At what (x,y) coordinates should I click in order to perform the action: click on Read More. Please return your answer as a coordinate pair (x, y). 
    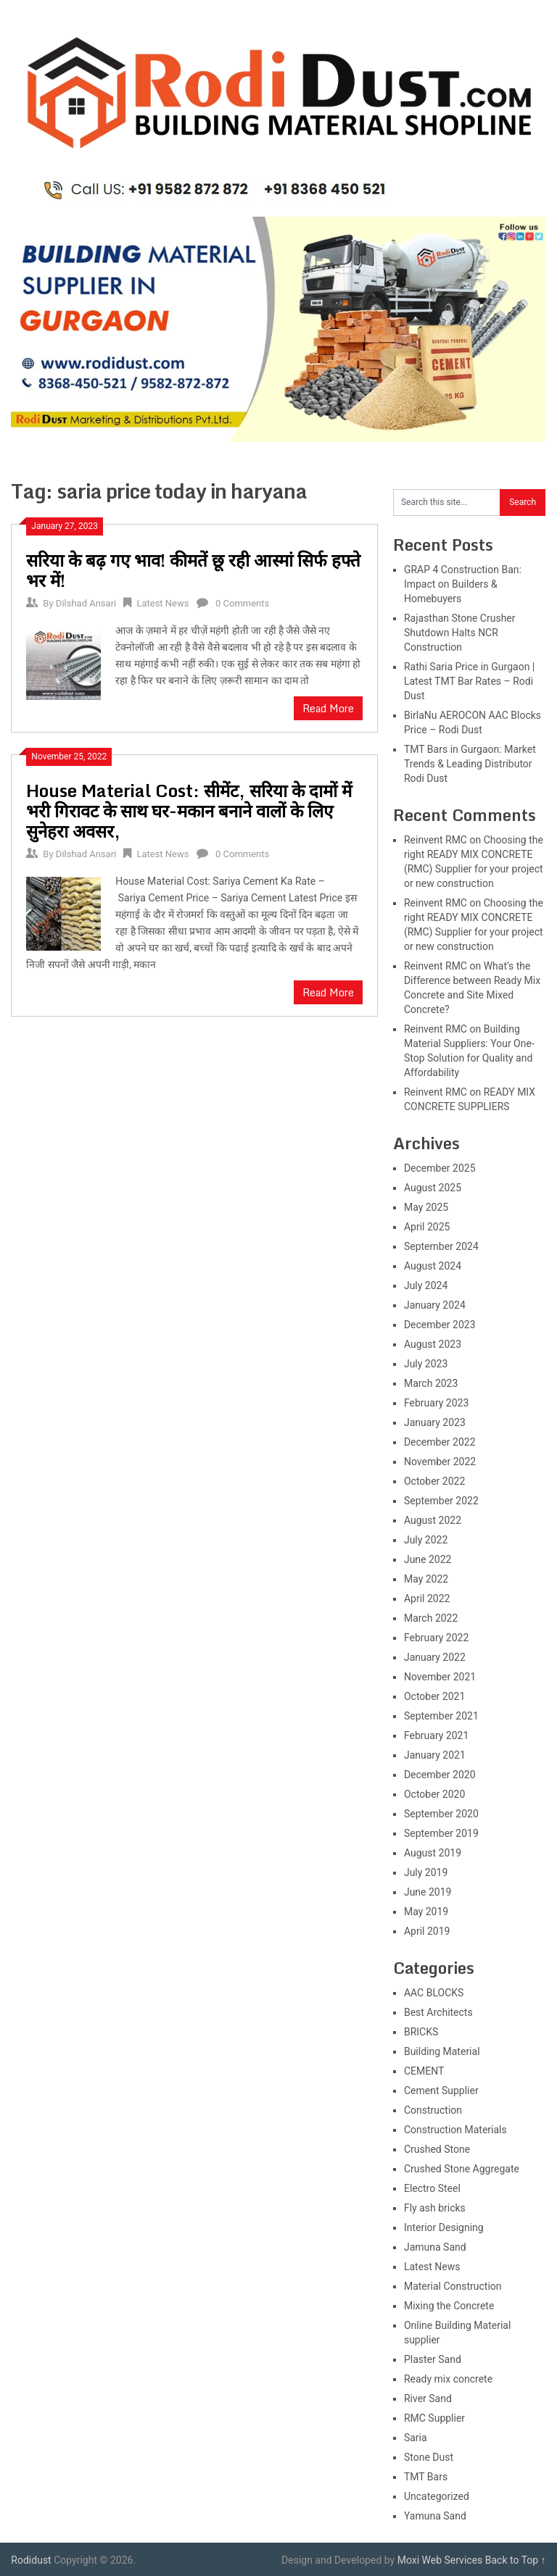
    Looking at the image, I should click on (328, 708).